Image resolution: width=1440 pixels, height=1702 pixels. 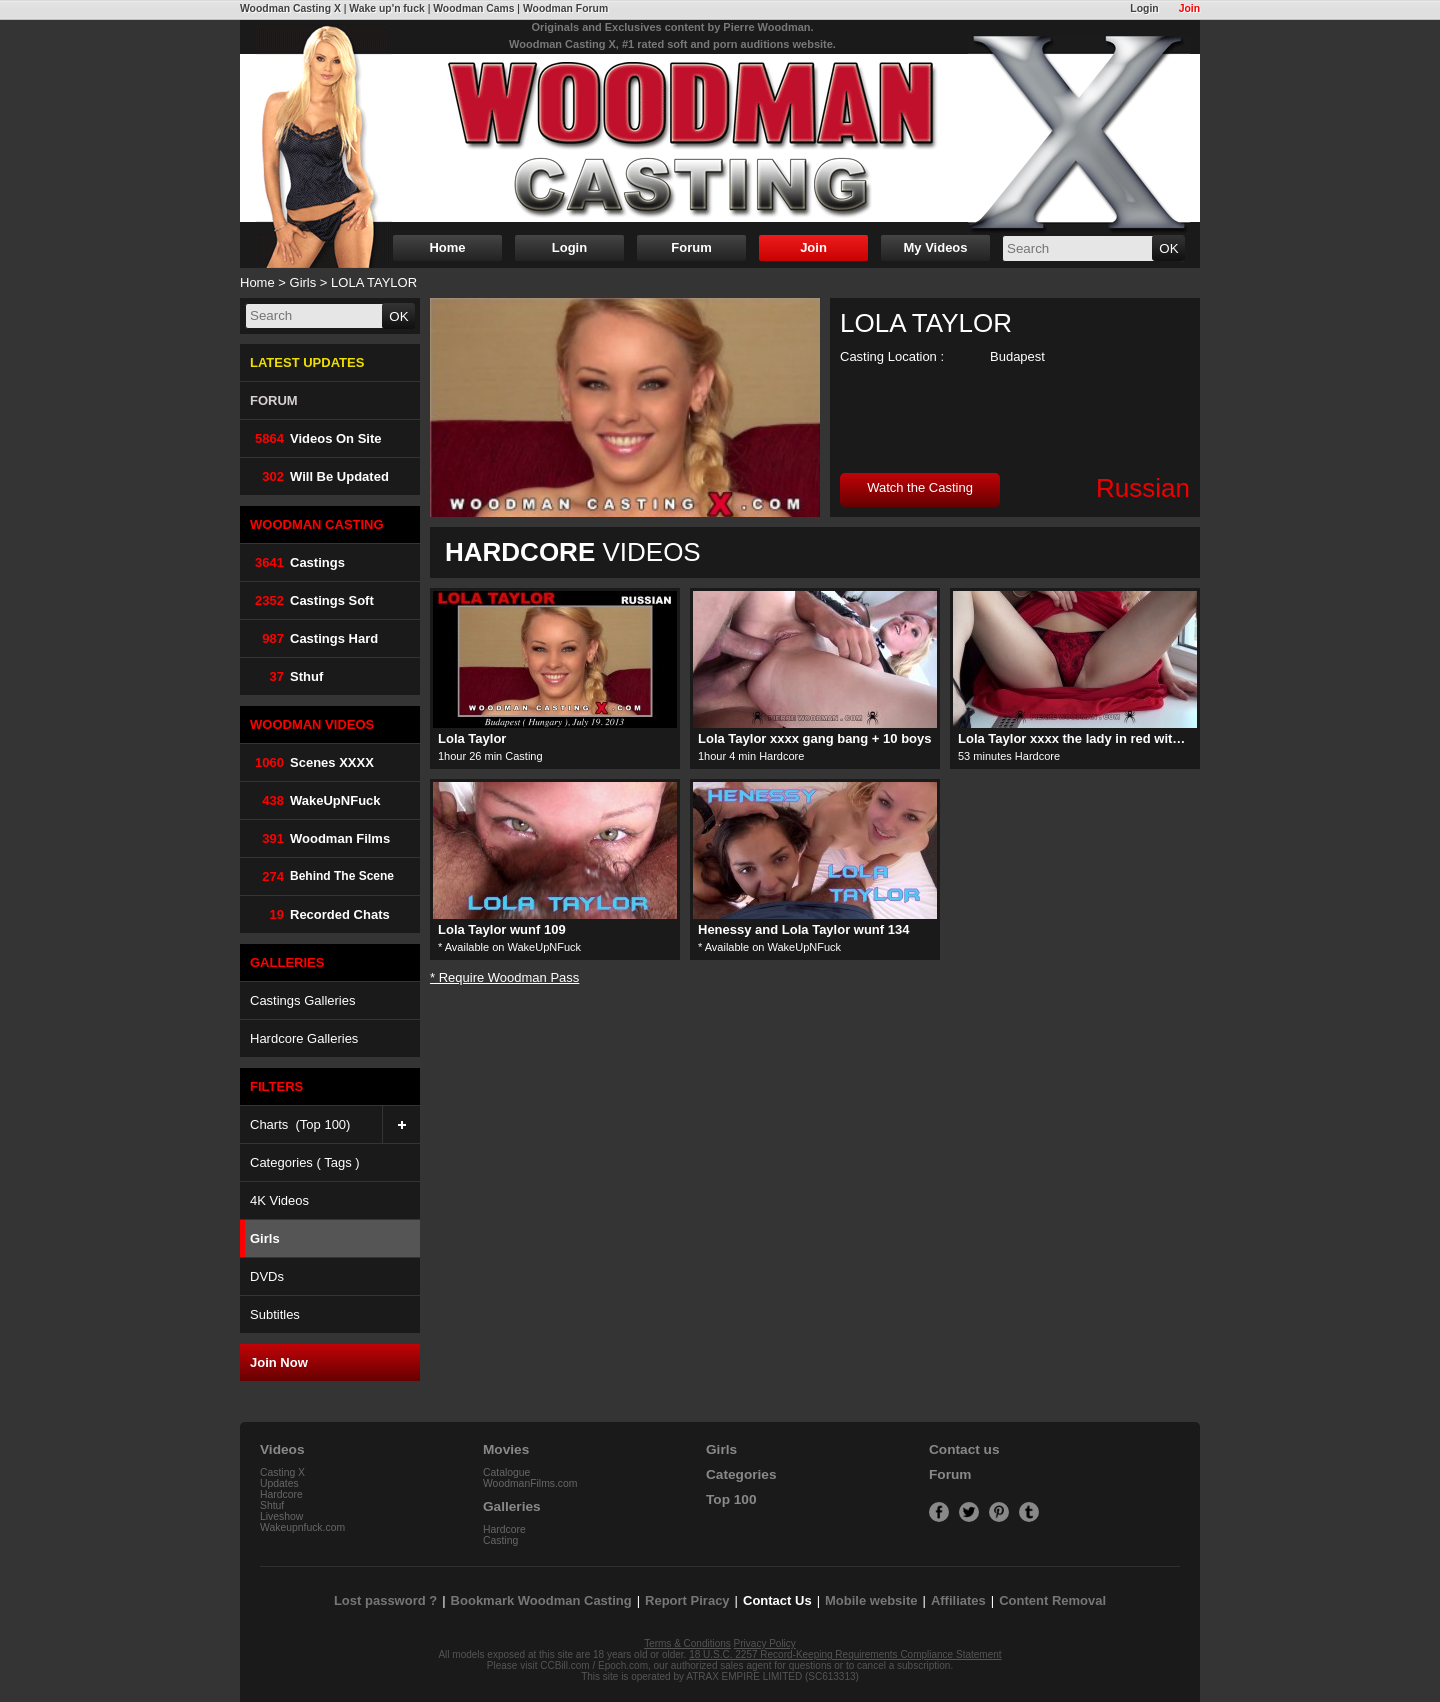 I want to click on Content Removal, so click(x=1052, y=1600).